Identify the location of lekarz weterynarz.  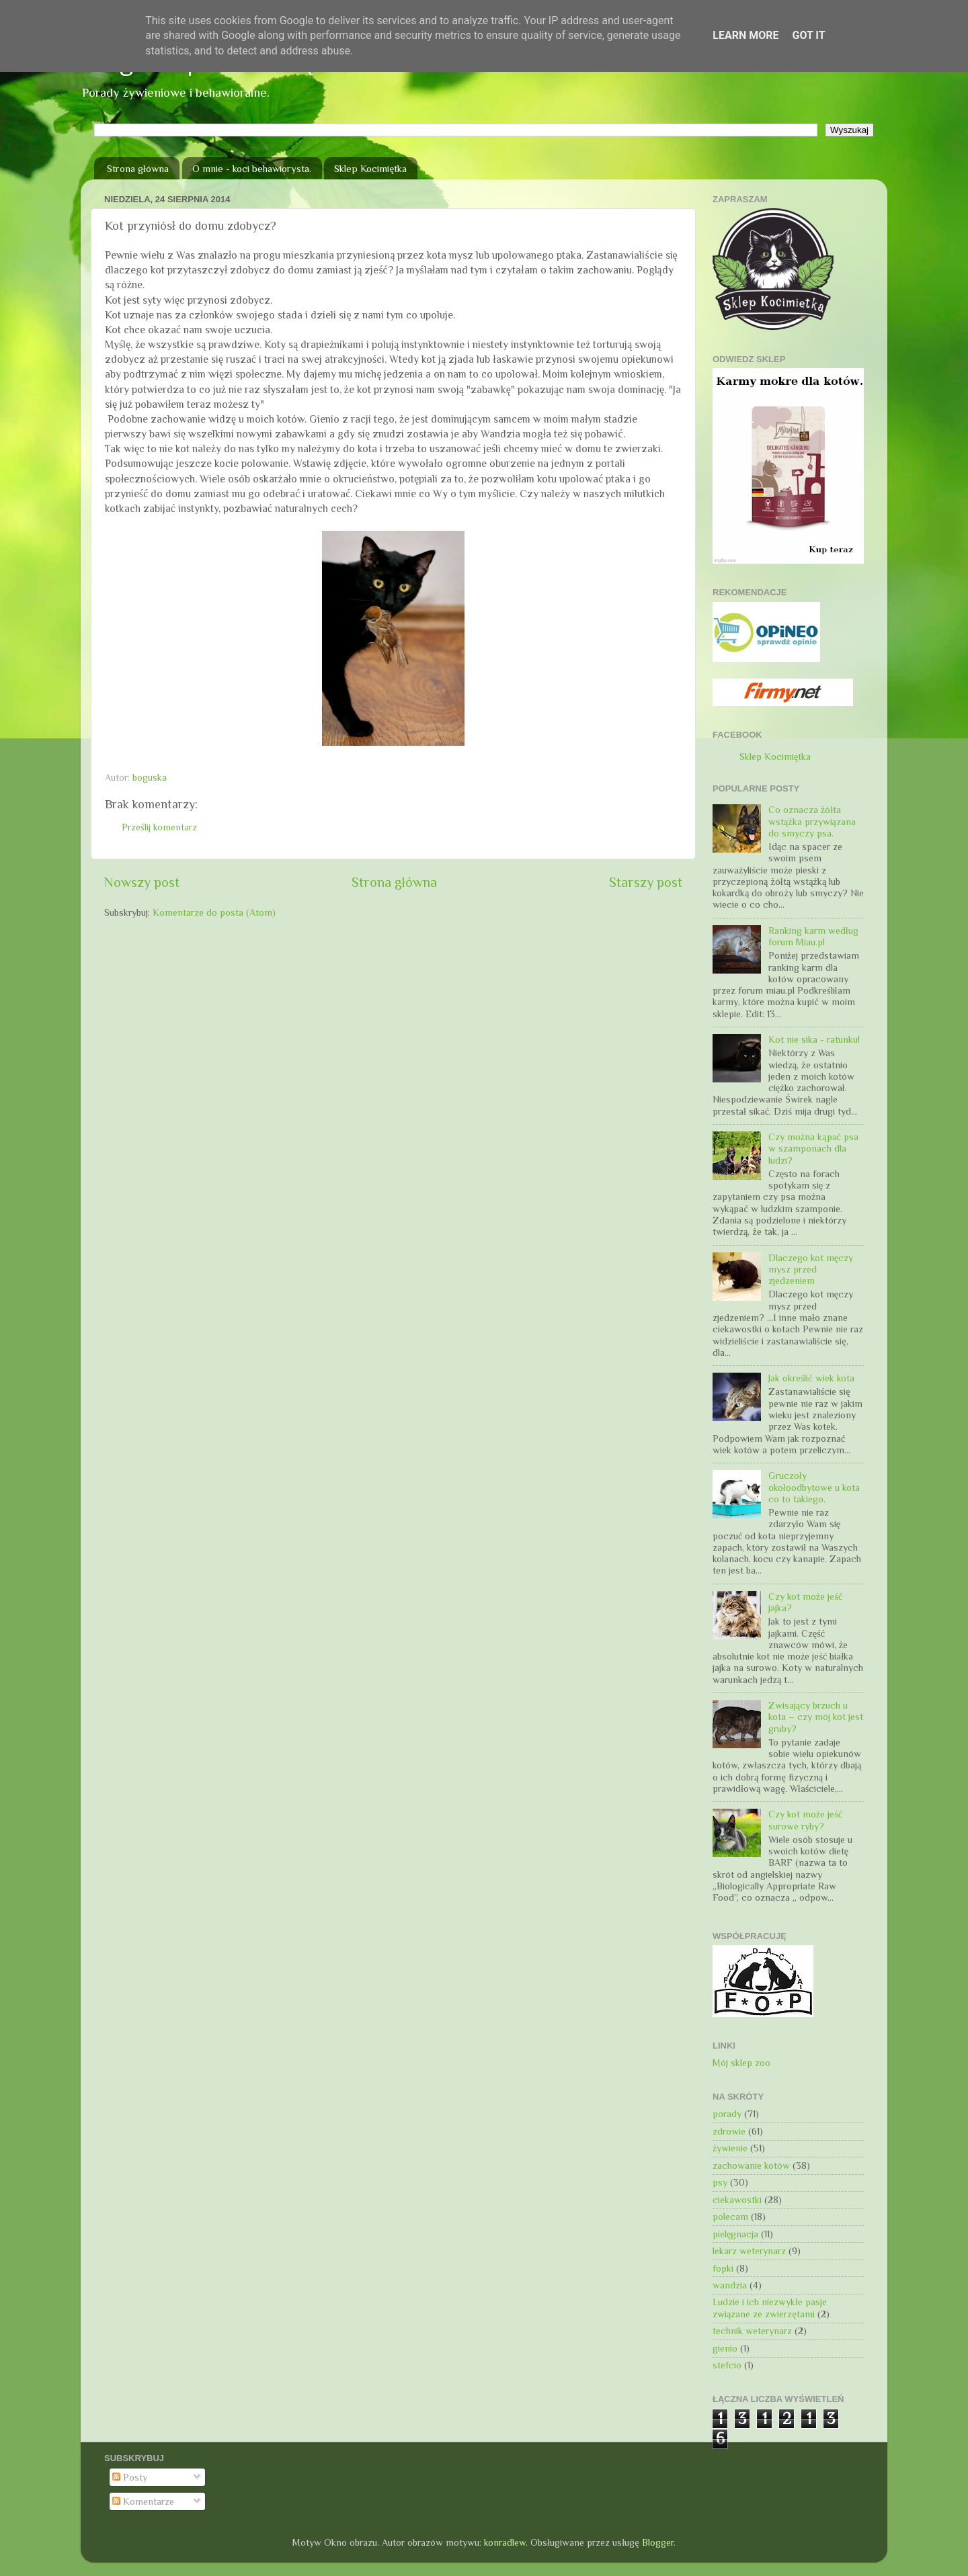
(749, 2250).